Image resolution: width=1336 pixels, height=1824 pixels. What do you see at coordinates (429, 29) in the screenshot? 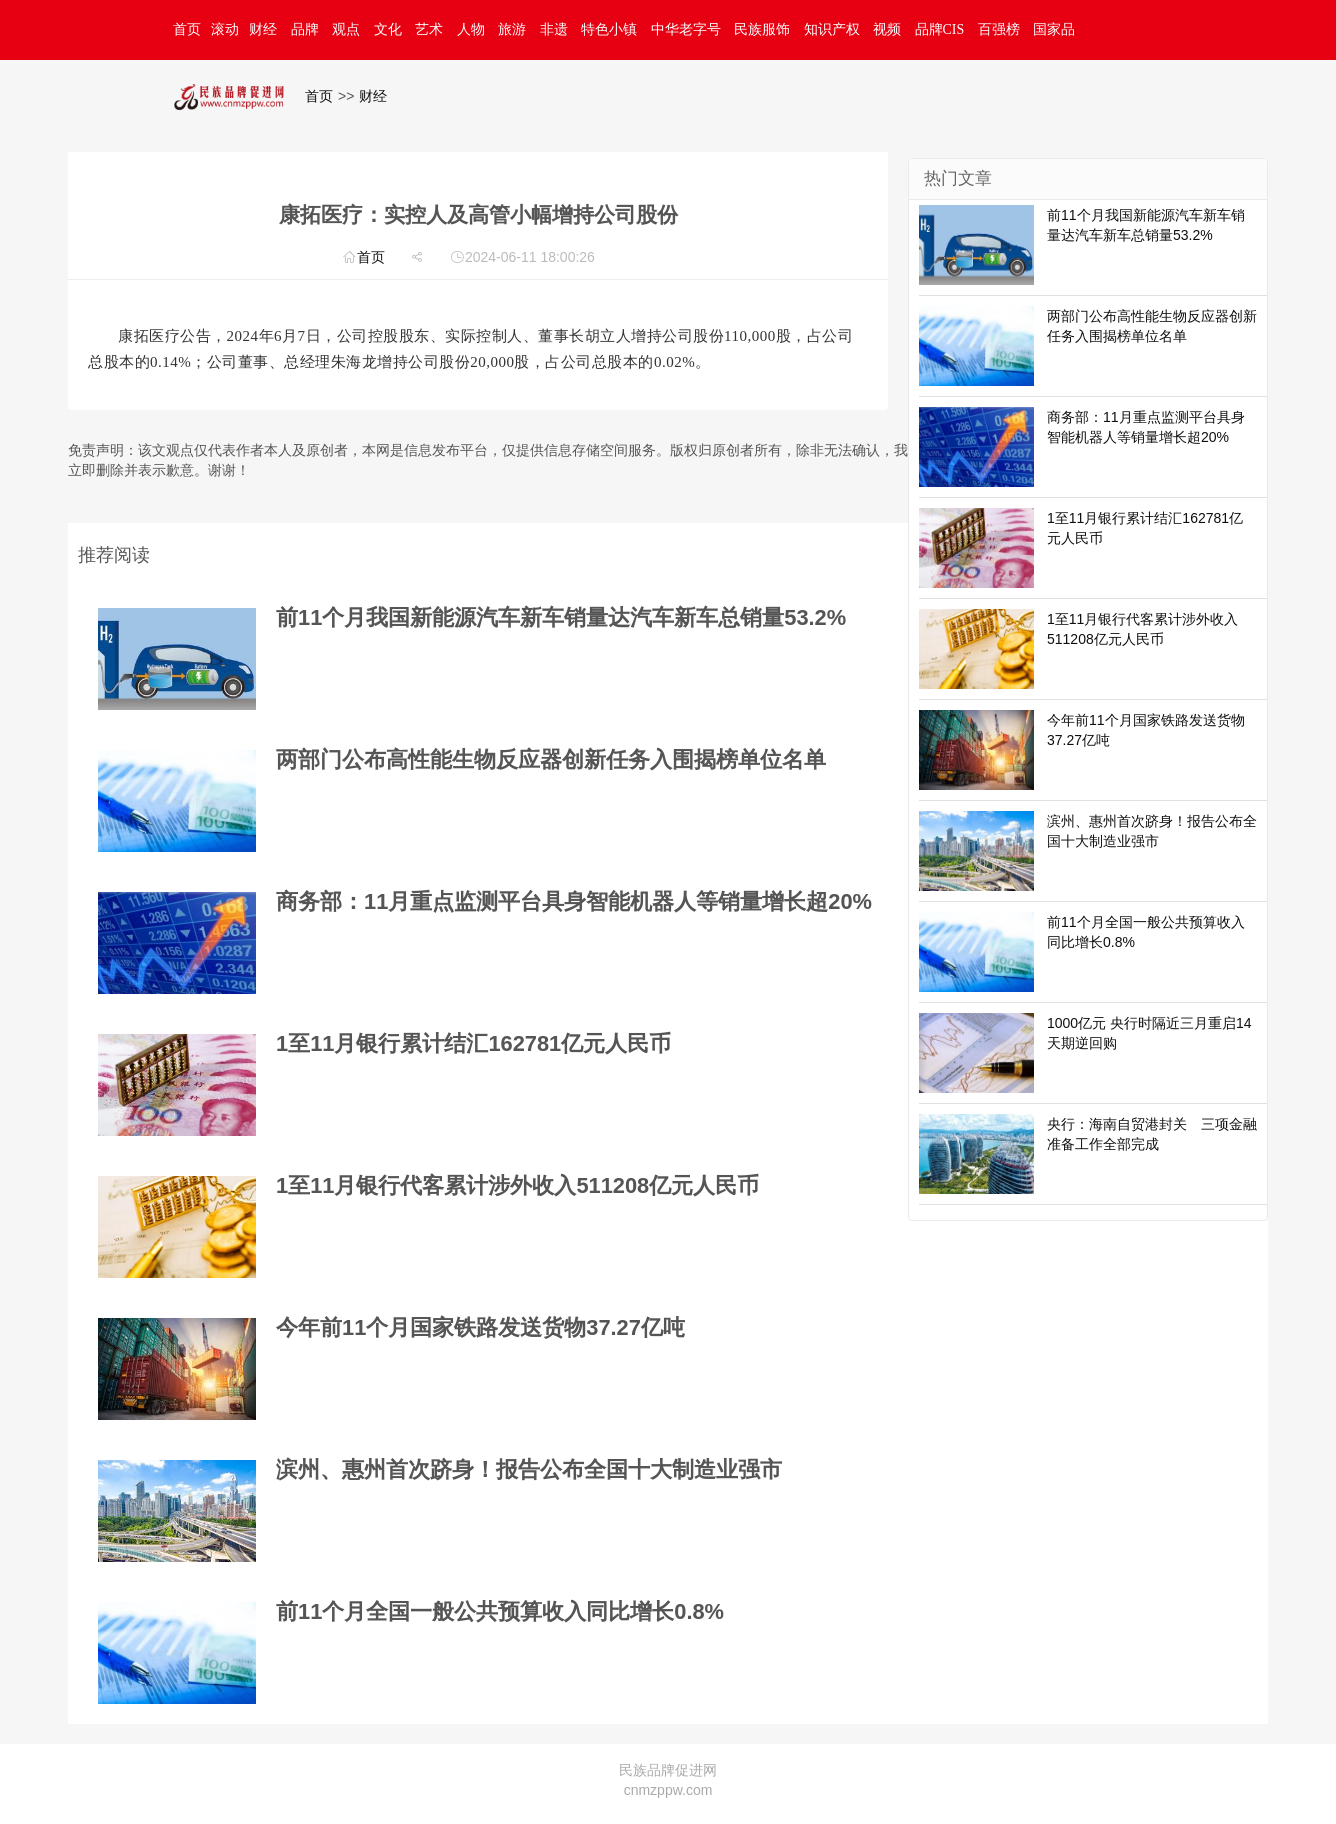
I see `艺术` at bounding box center [429, 29].